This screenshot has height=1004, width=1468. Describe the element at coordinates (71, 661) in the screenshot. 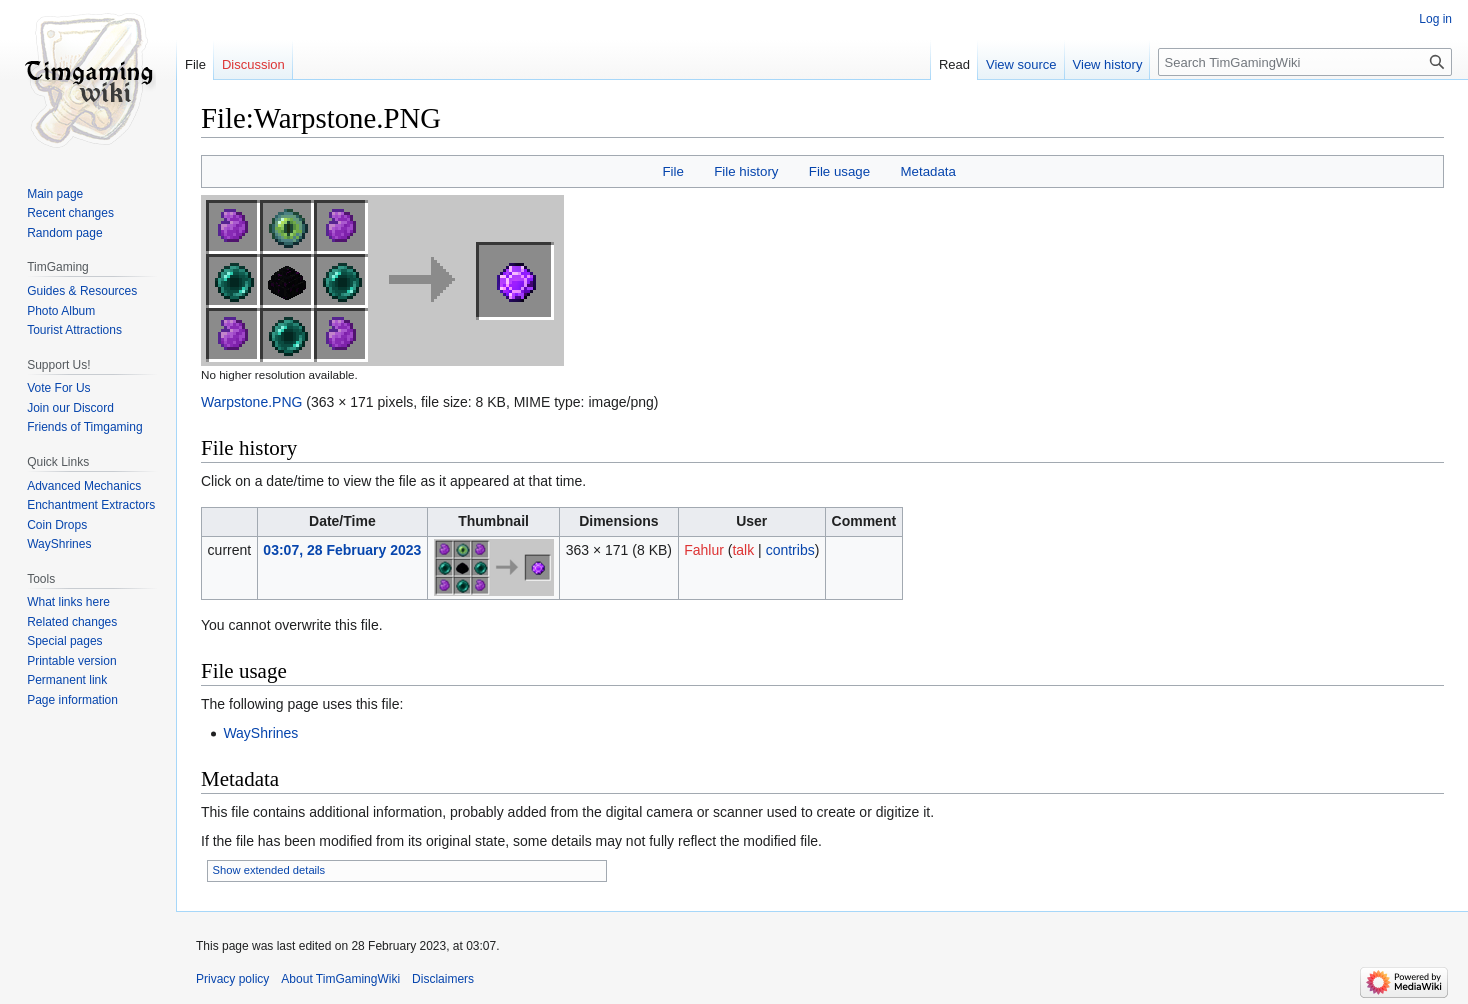

I see `Printable version` at that location.